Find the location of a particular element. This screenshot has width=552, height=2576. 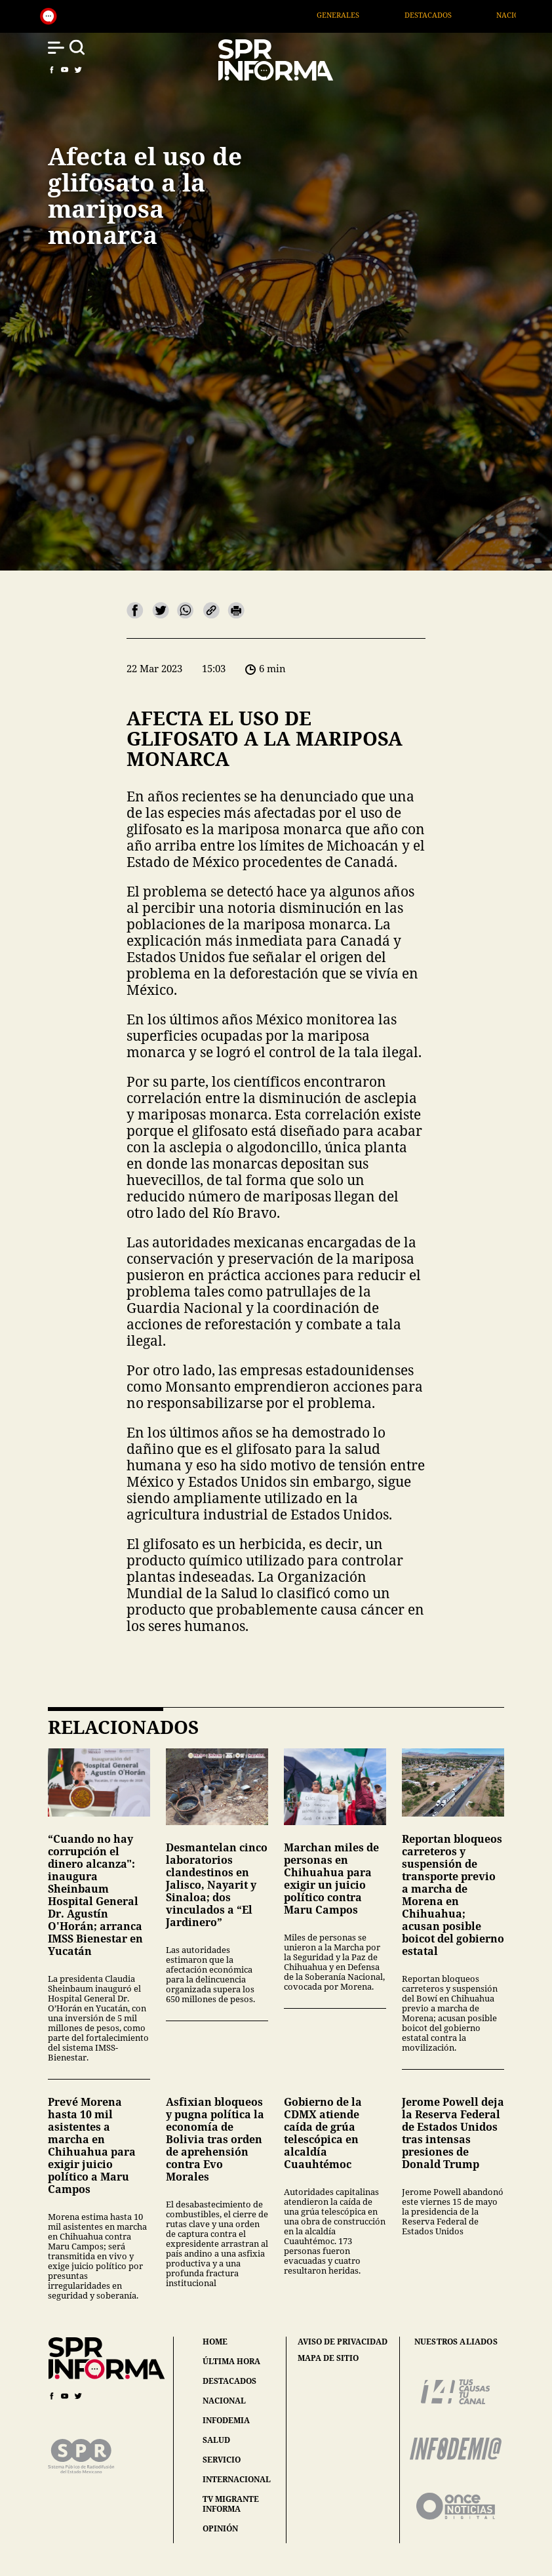

servicio is located at coordinates (222, 2459).